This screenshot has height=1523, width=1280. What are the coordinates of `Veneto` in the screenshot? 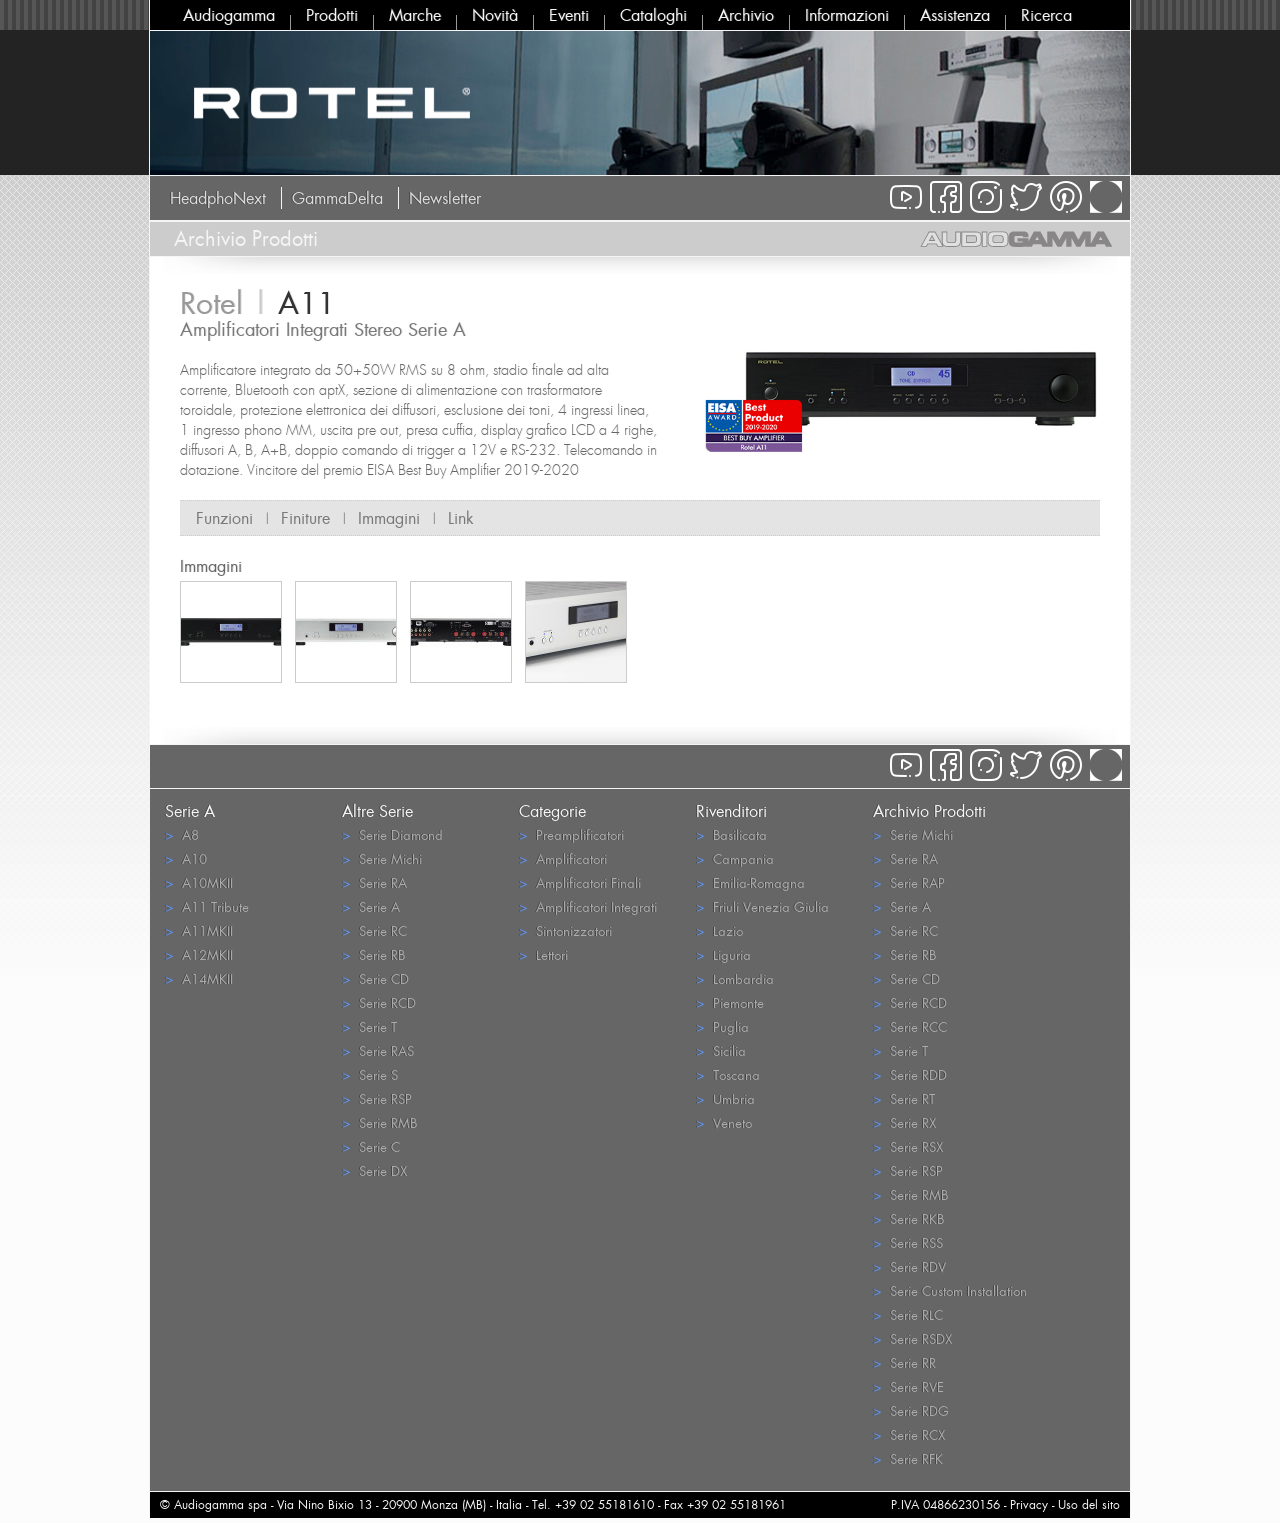 It's located at (724, 1122).